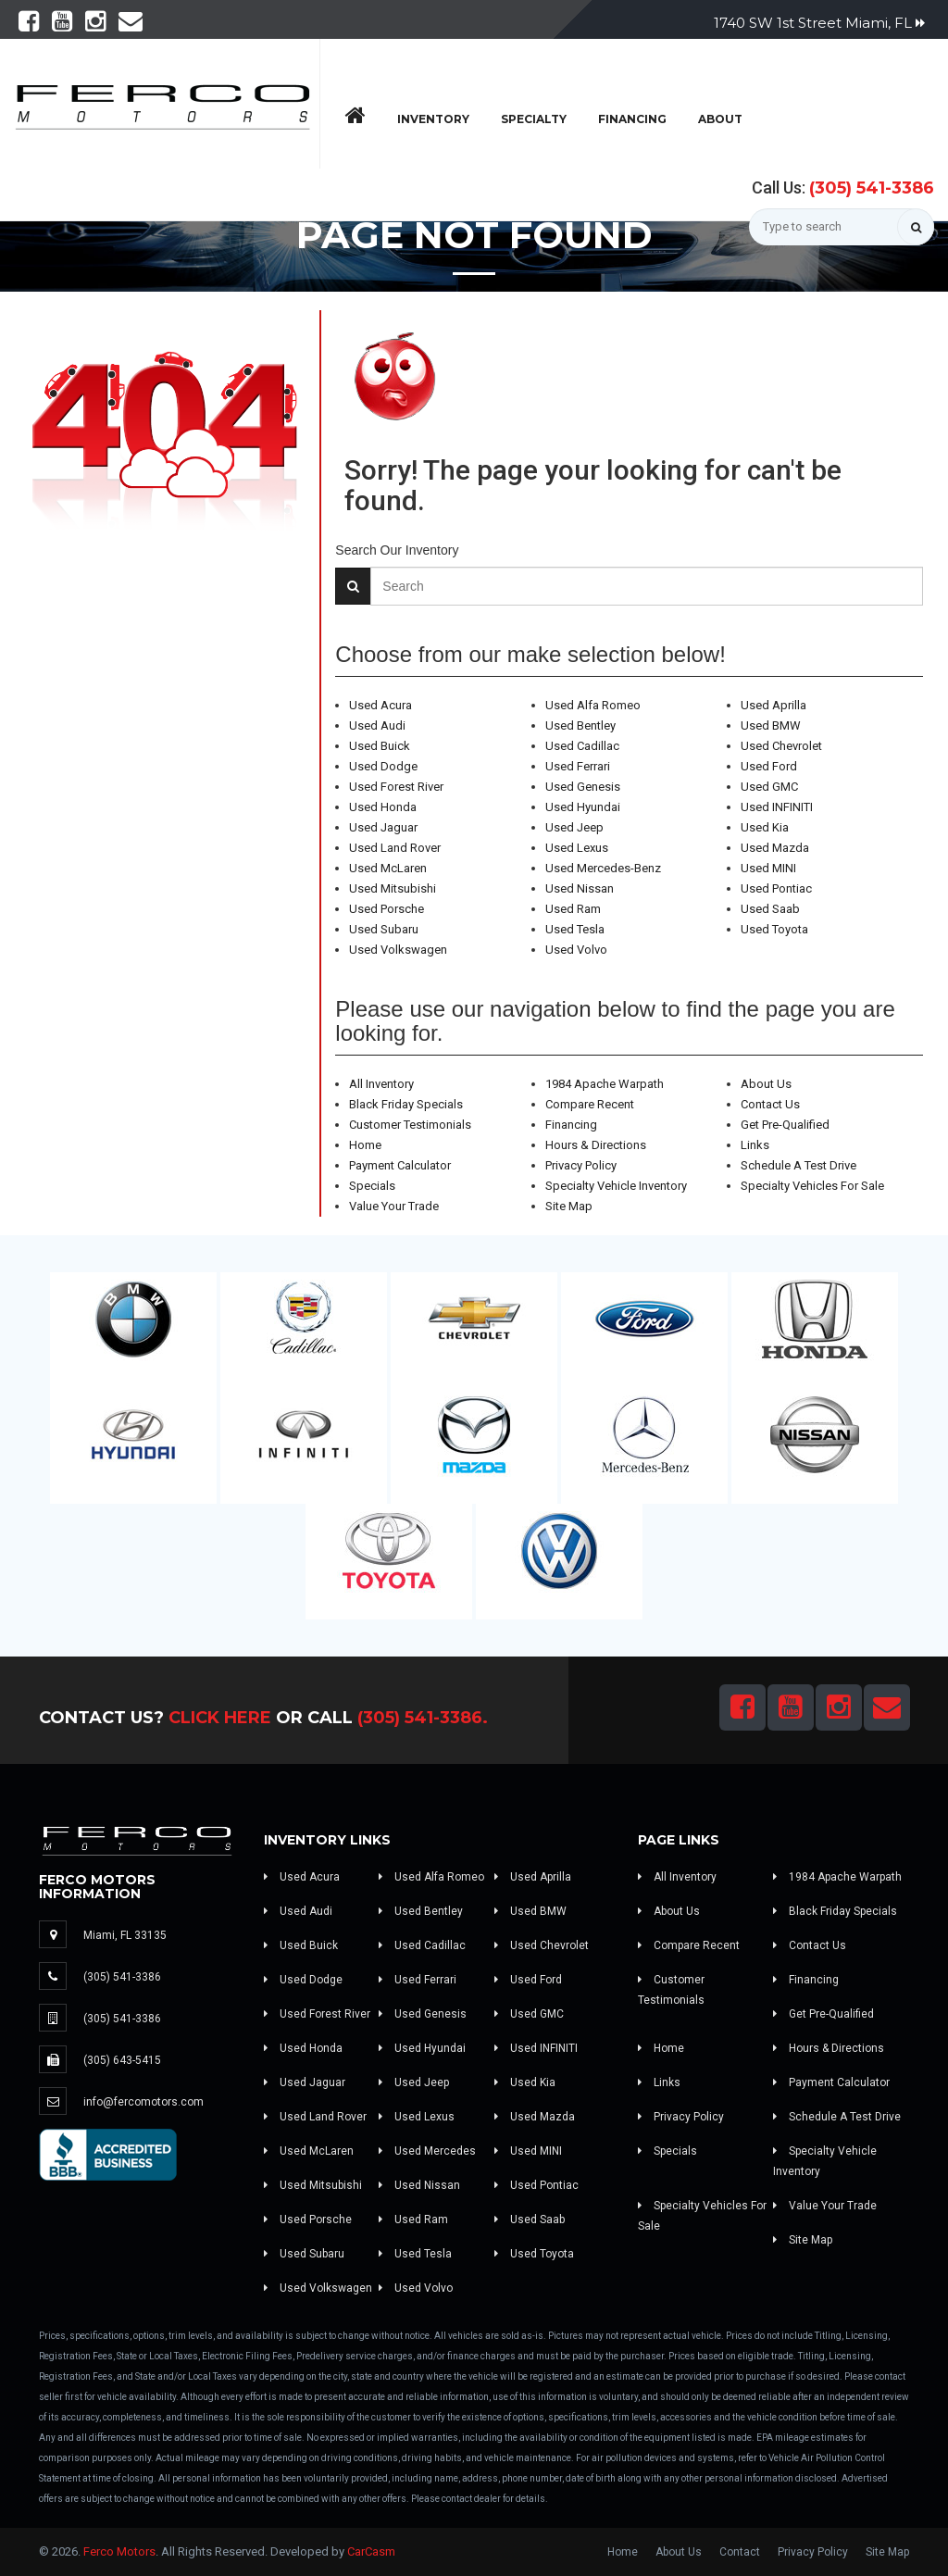 This screenshot has height=2576, width=948. Describe the element at coordinates (582, 787) in the screenshot. I see `Used Genesis` at that location.